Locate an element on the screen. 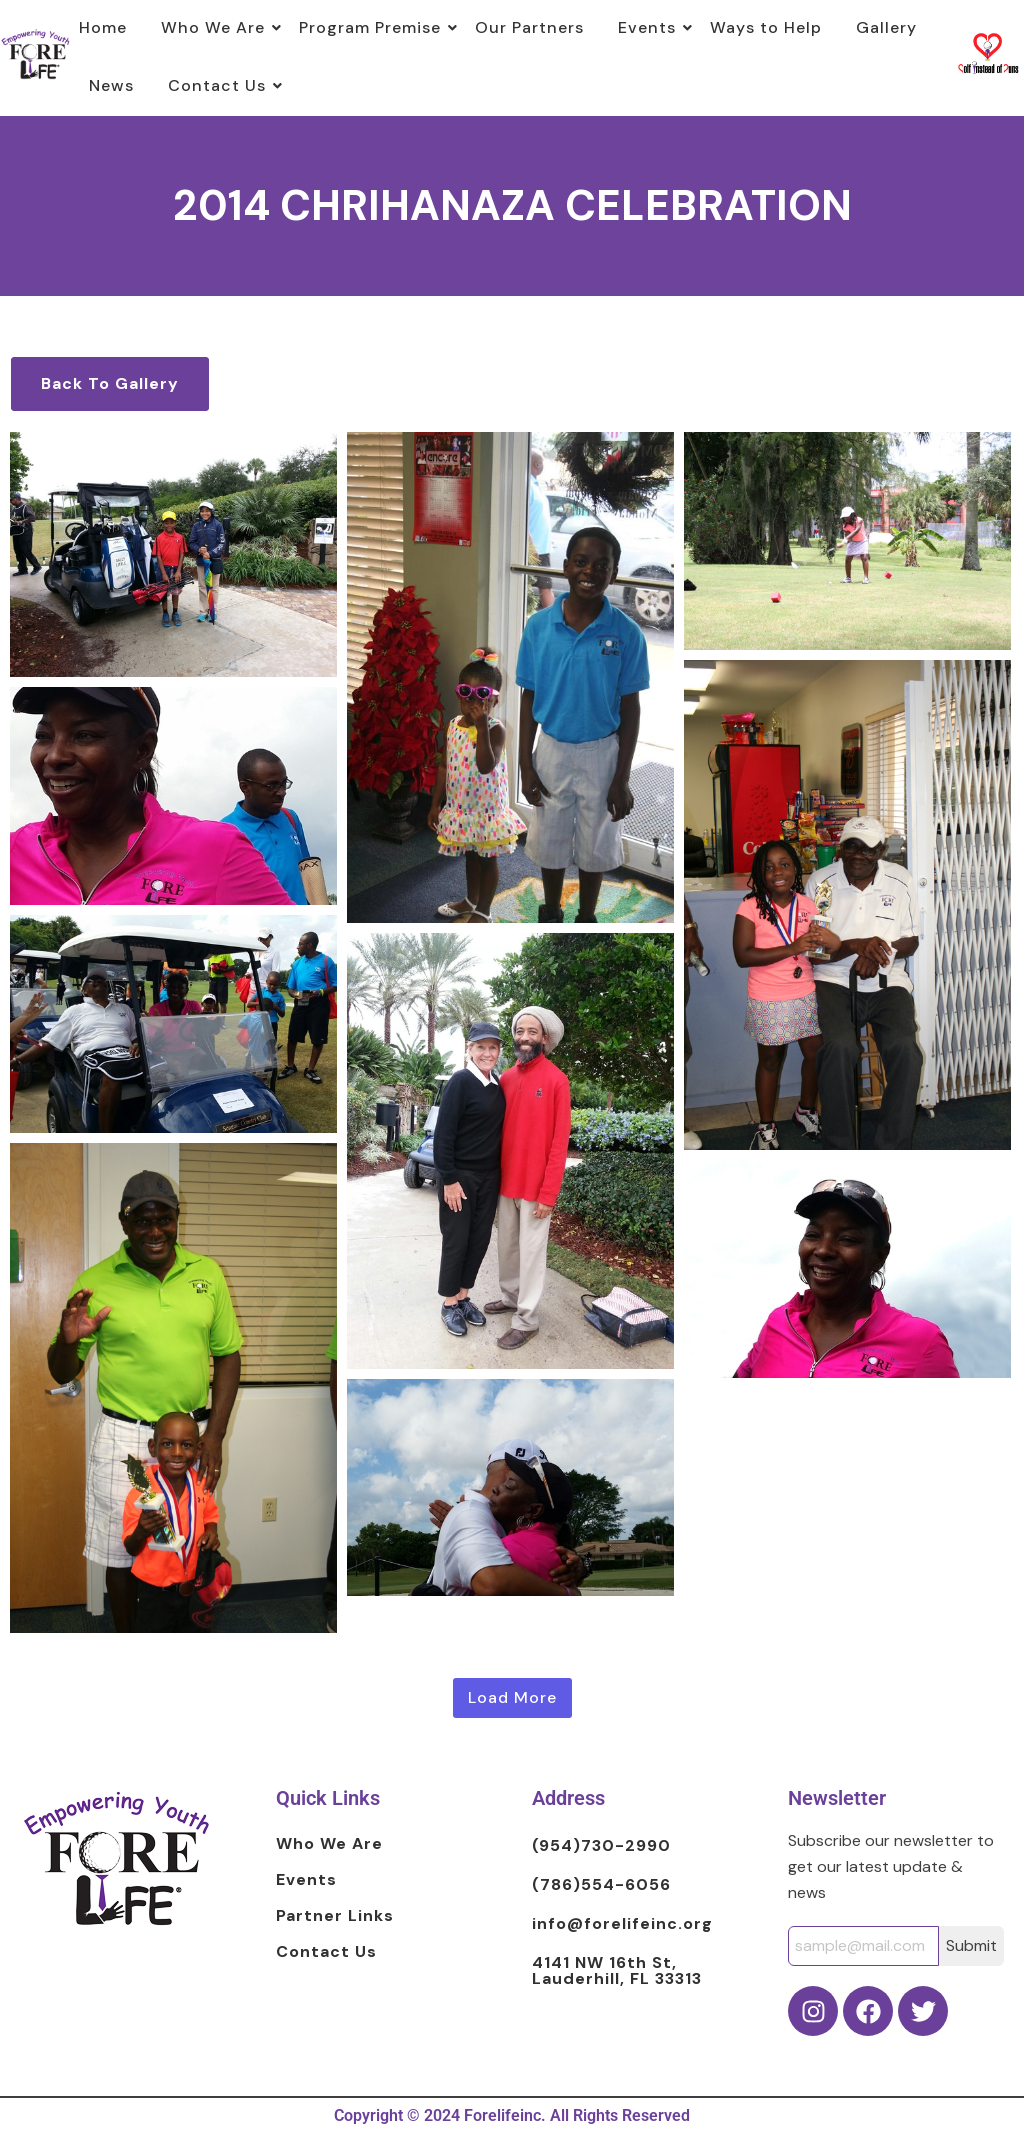  News is located at coordinates (111, 85).